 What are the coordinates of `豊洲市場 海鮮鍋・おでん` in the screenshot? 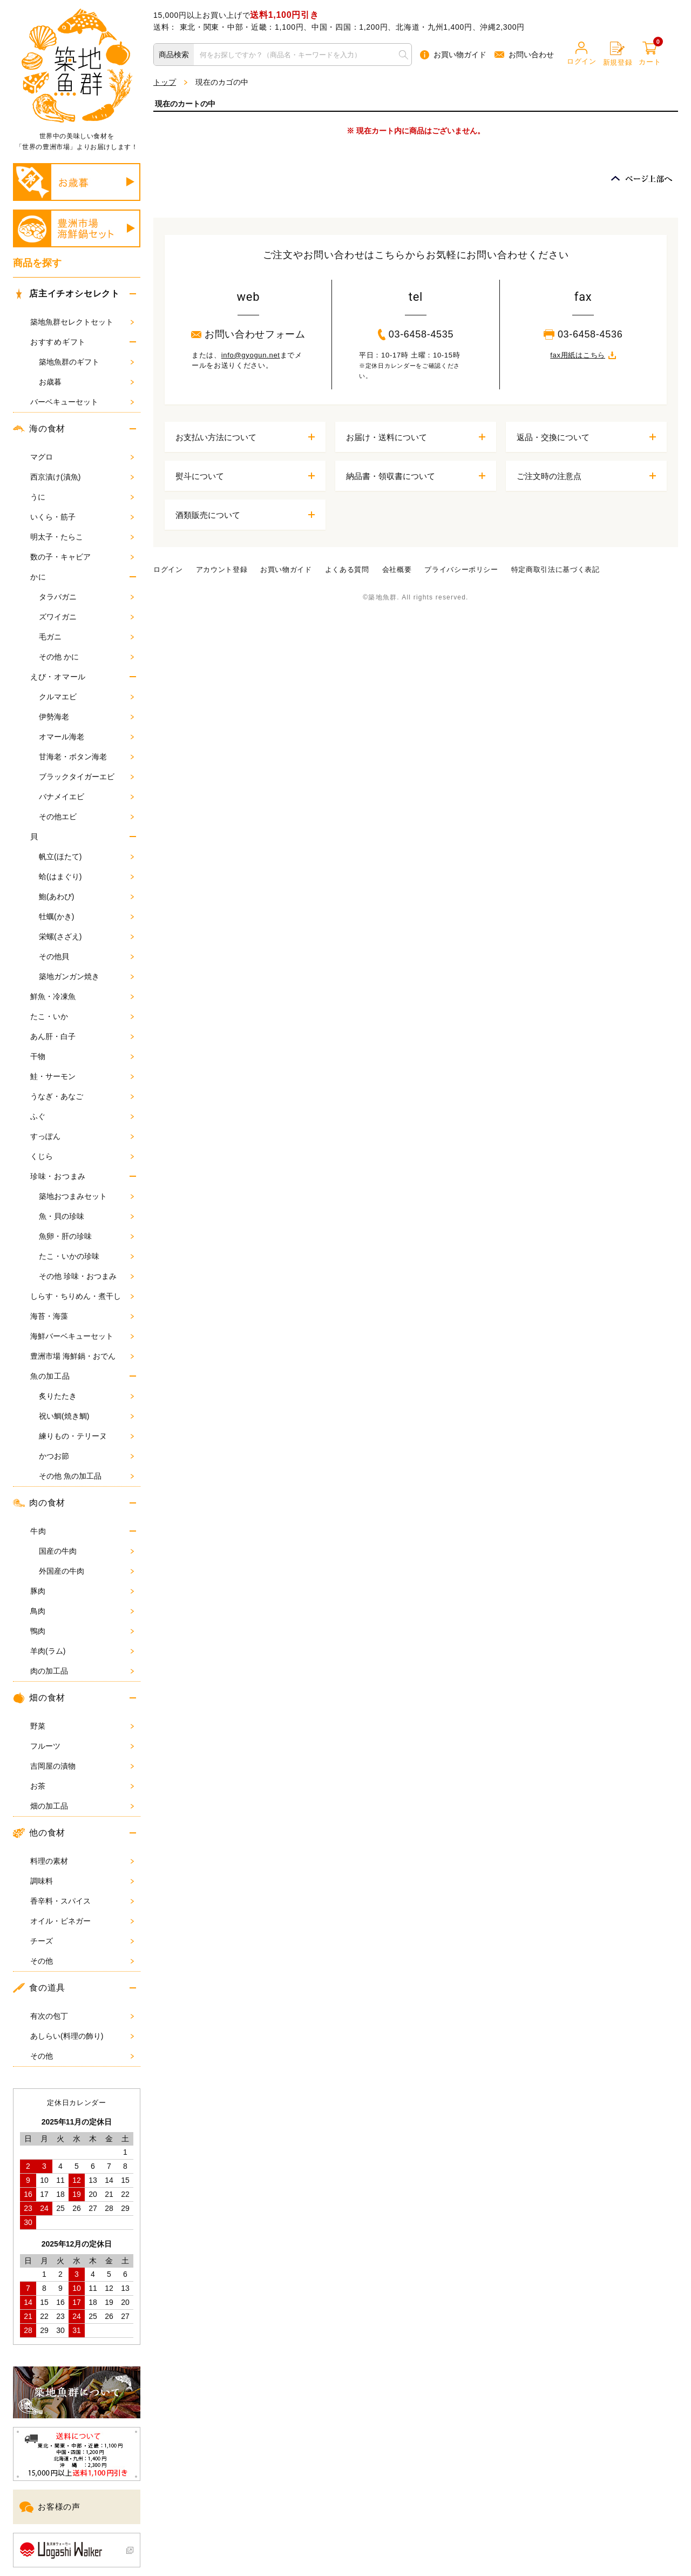 It's located at (82, 1356).